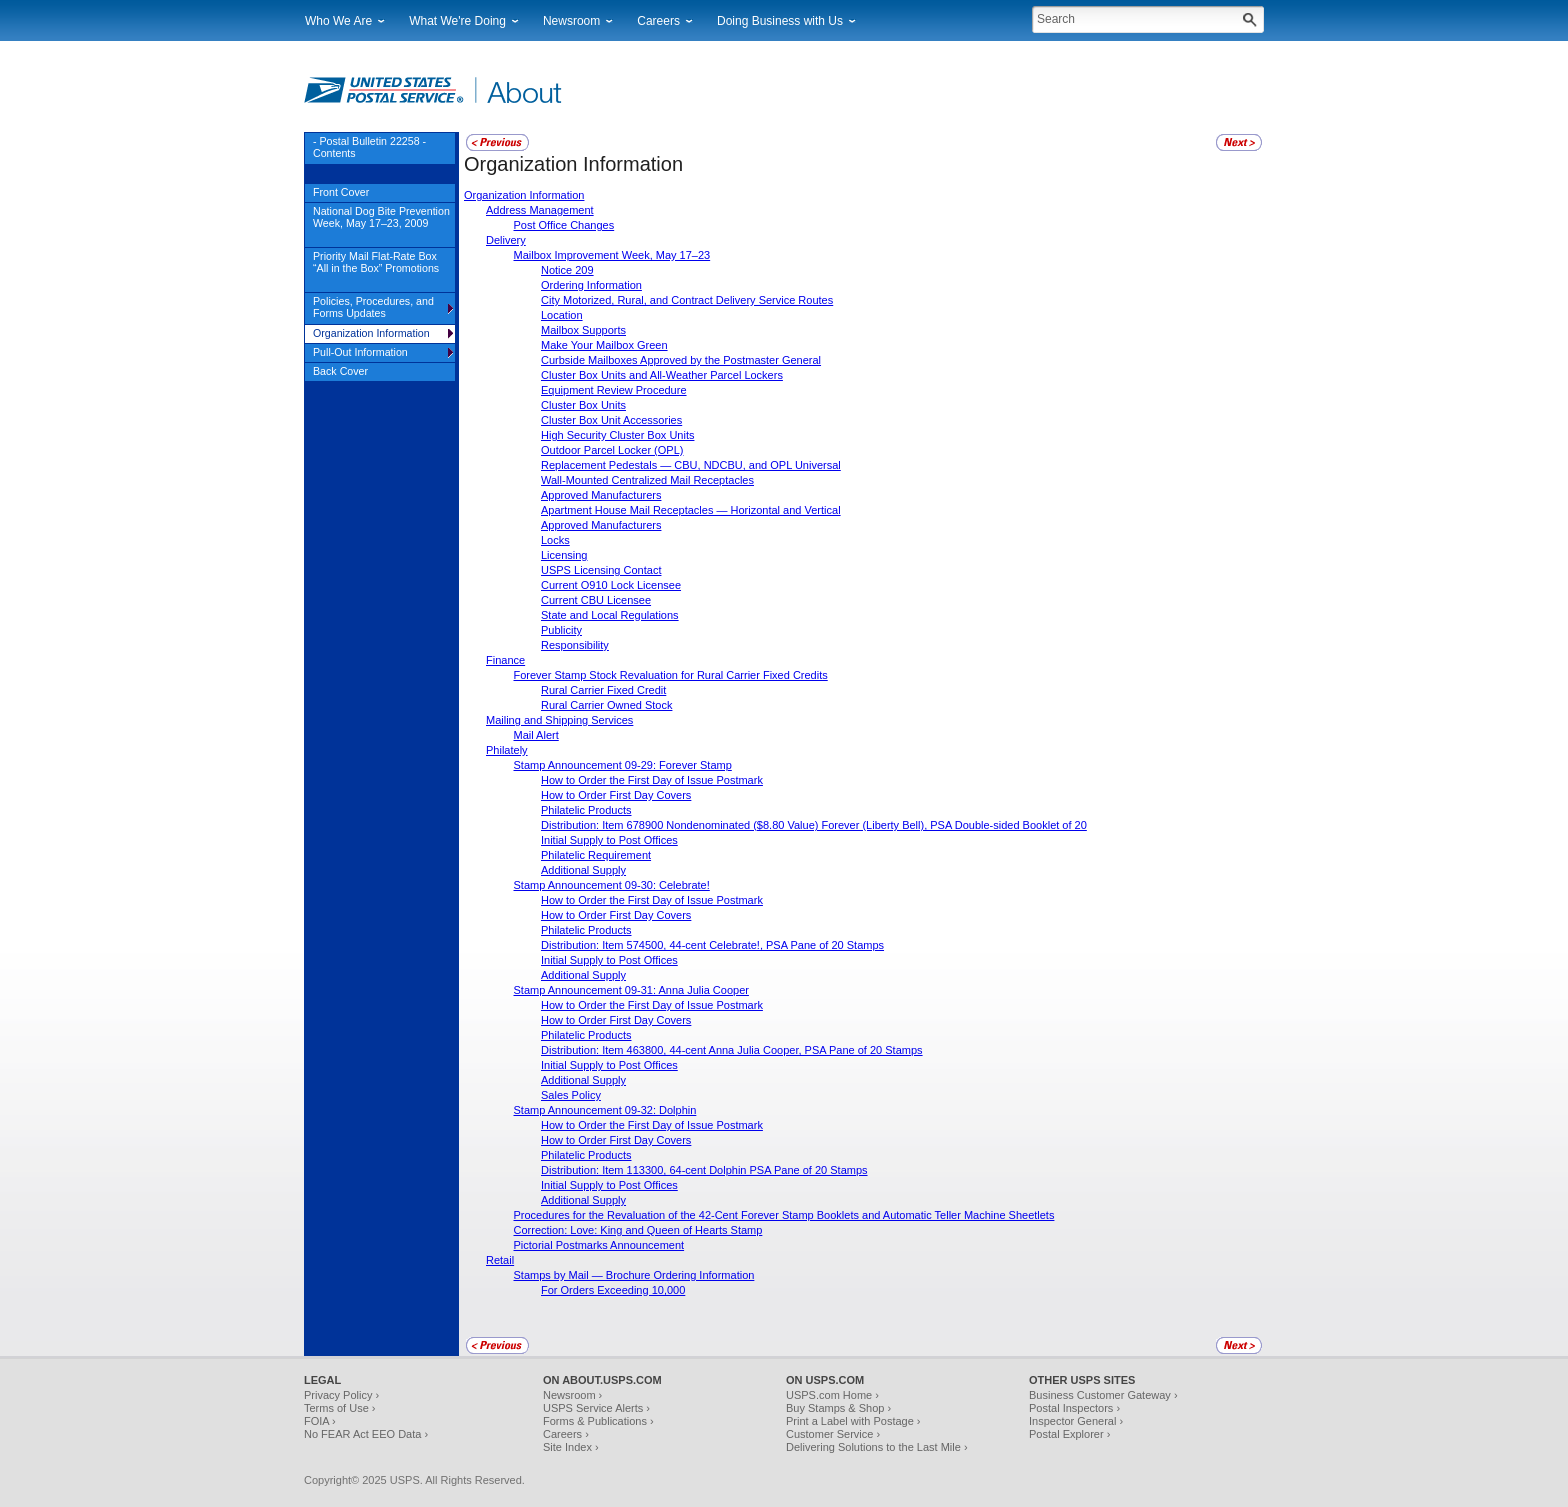 Image resolution: width=1568 pixels, height=1507 pixels. What do you see at coordinates (506, 240) in the screenshot?
I see `Delivery` at bounding box center [506, 240].